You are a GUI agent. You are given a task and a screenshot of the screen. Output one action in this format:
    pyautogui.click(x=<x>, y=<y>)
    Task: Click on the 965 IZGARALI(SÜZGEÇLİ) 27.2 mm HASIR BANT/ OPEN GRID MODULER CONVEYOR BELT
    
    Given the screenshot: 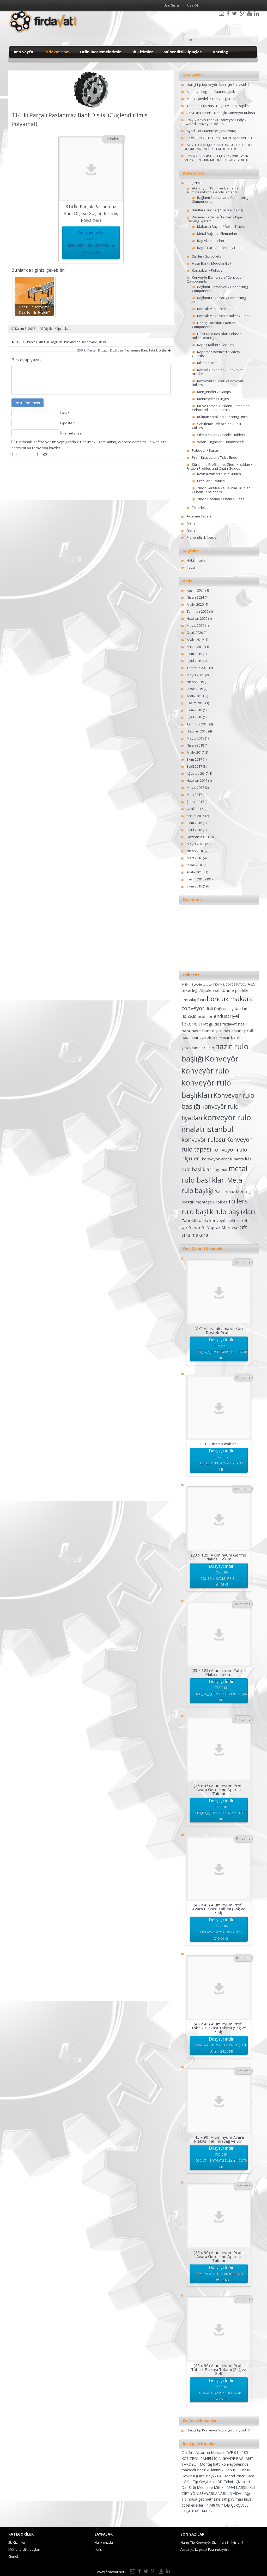 What is the action you would take?
    pyautogui.click(x=216, y=157)
    